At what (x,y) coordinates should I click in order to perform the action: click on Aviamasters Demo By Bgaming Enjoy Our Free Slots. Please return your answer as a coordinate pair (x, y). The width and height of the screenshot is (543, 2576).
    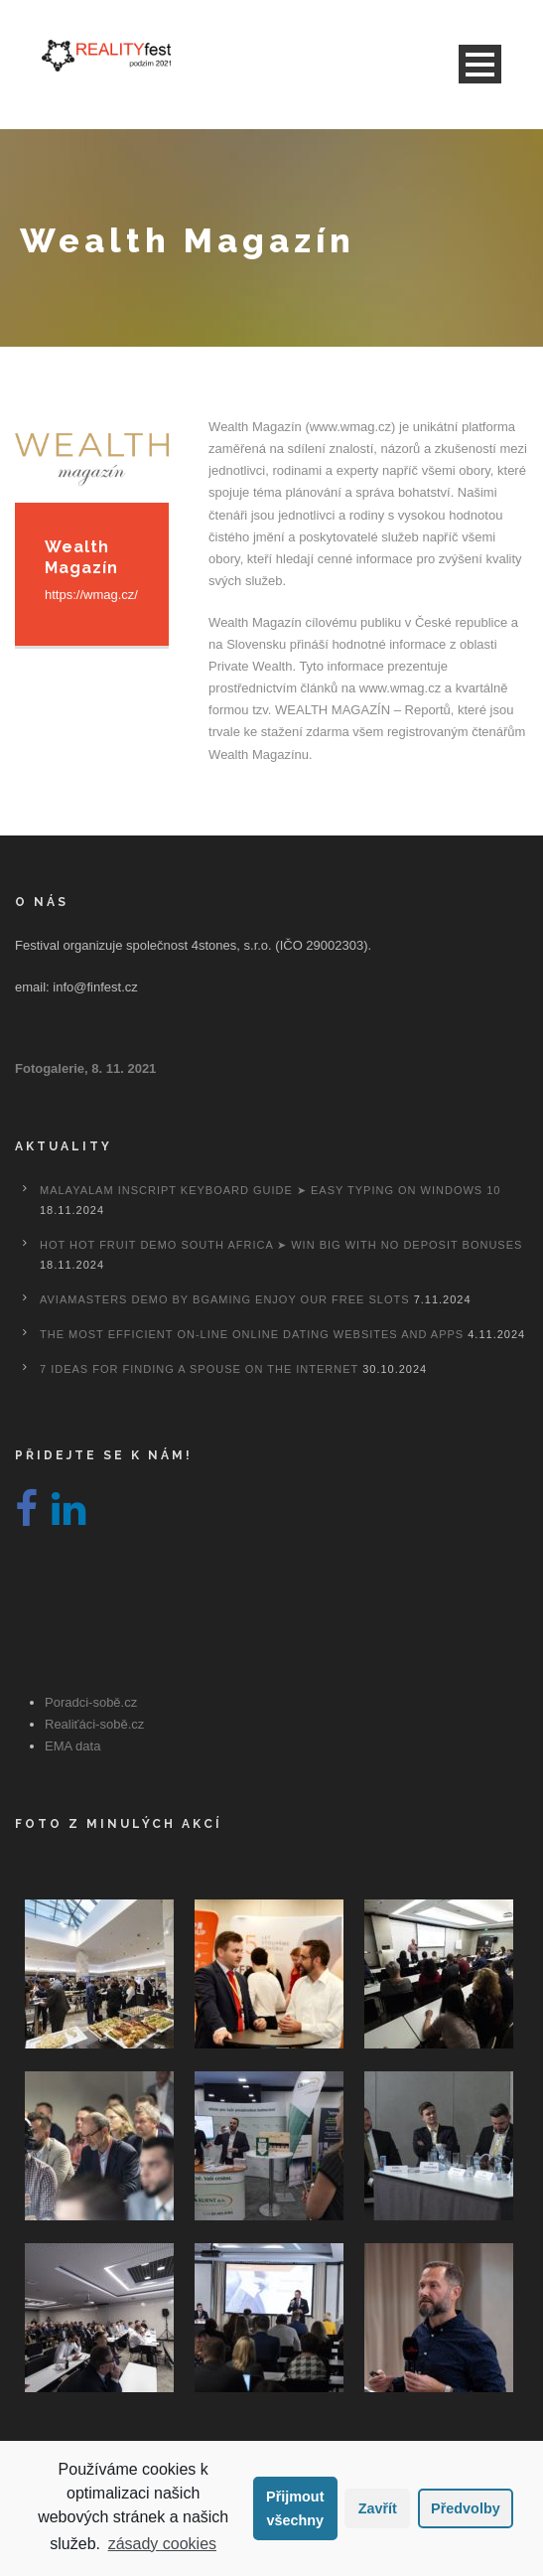
    Looking at the image, I should click on (225, 1299).